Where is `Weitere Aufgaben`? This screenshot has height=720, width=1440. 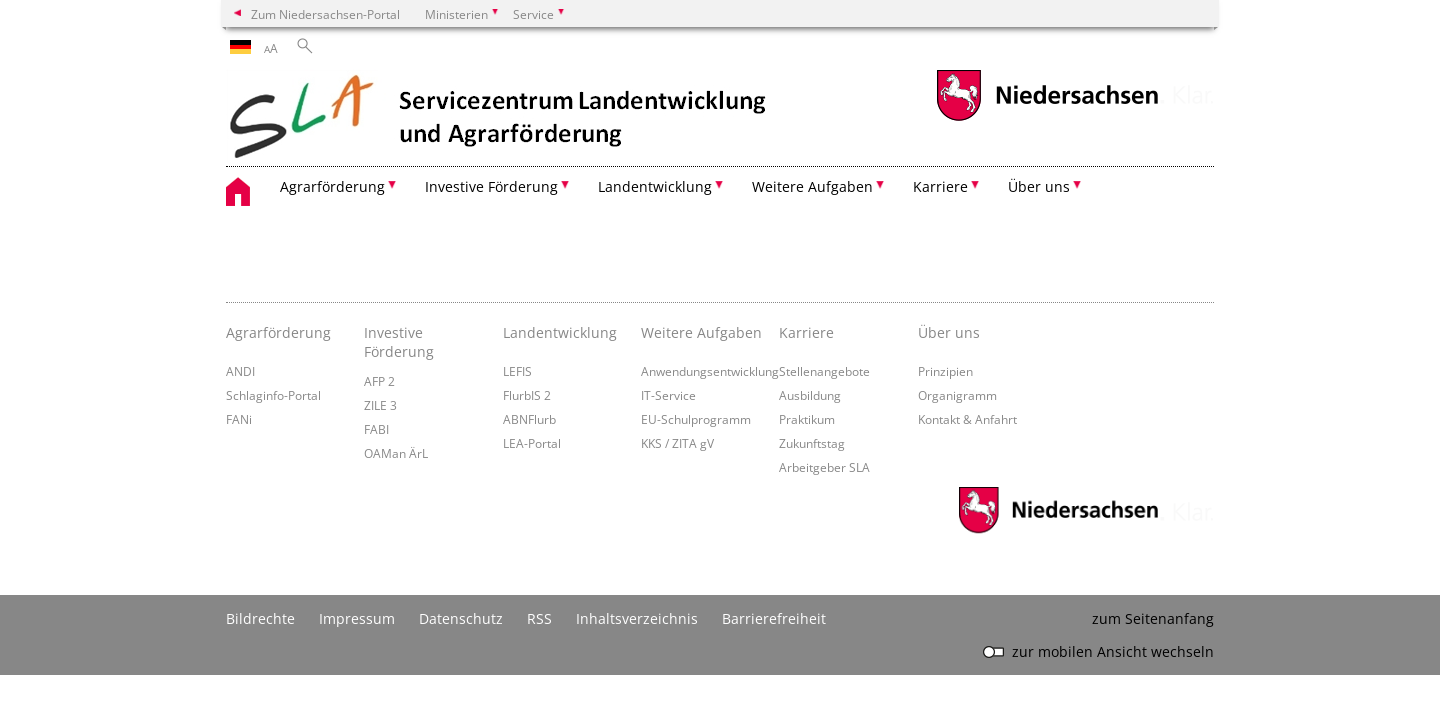 Weitere Aufgaben is located at coordinates (701, 332).